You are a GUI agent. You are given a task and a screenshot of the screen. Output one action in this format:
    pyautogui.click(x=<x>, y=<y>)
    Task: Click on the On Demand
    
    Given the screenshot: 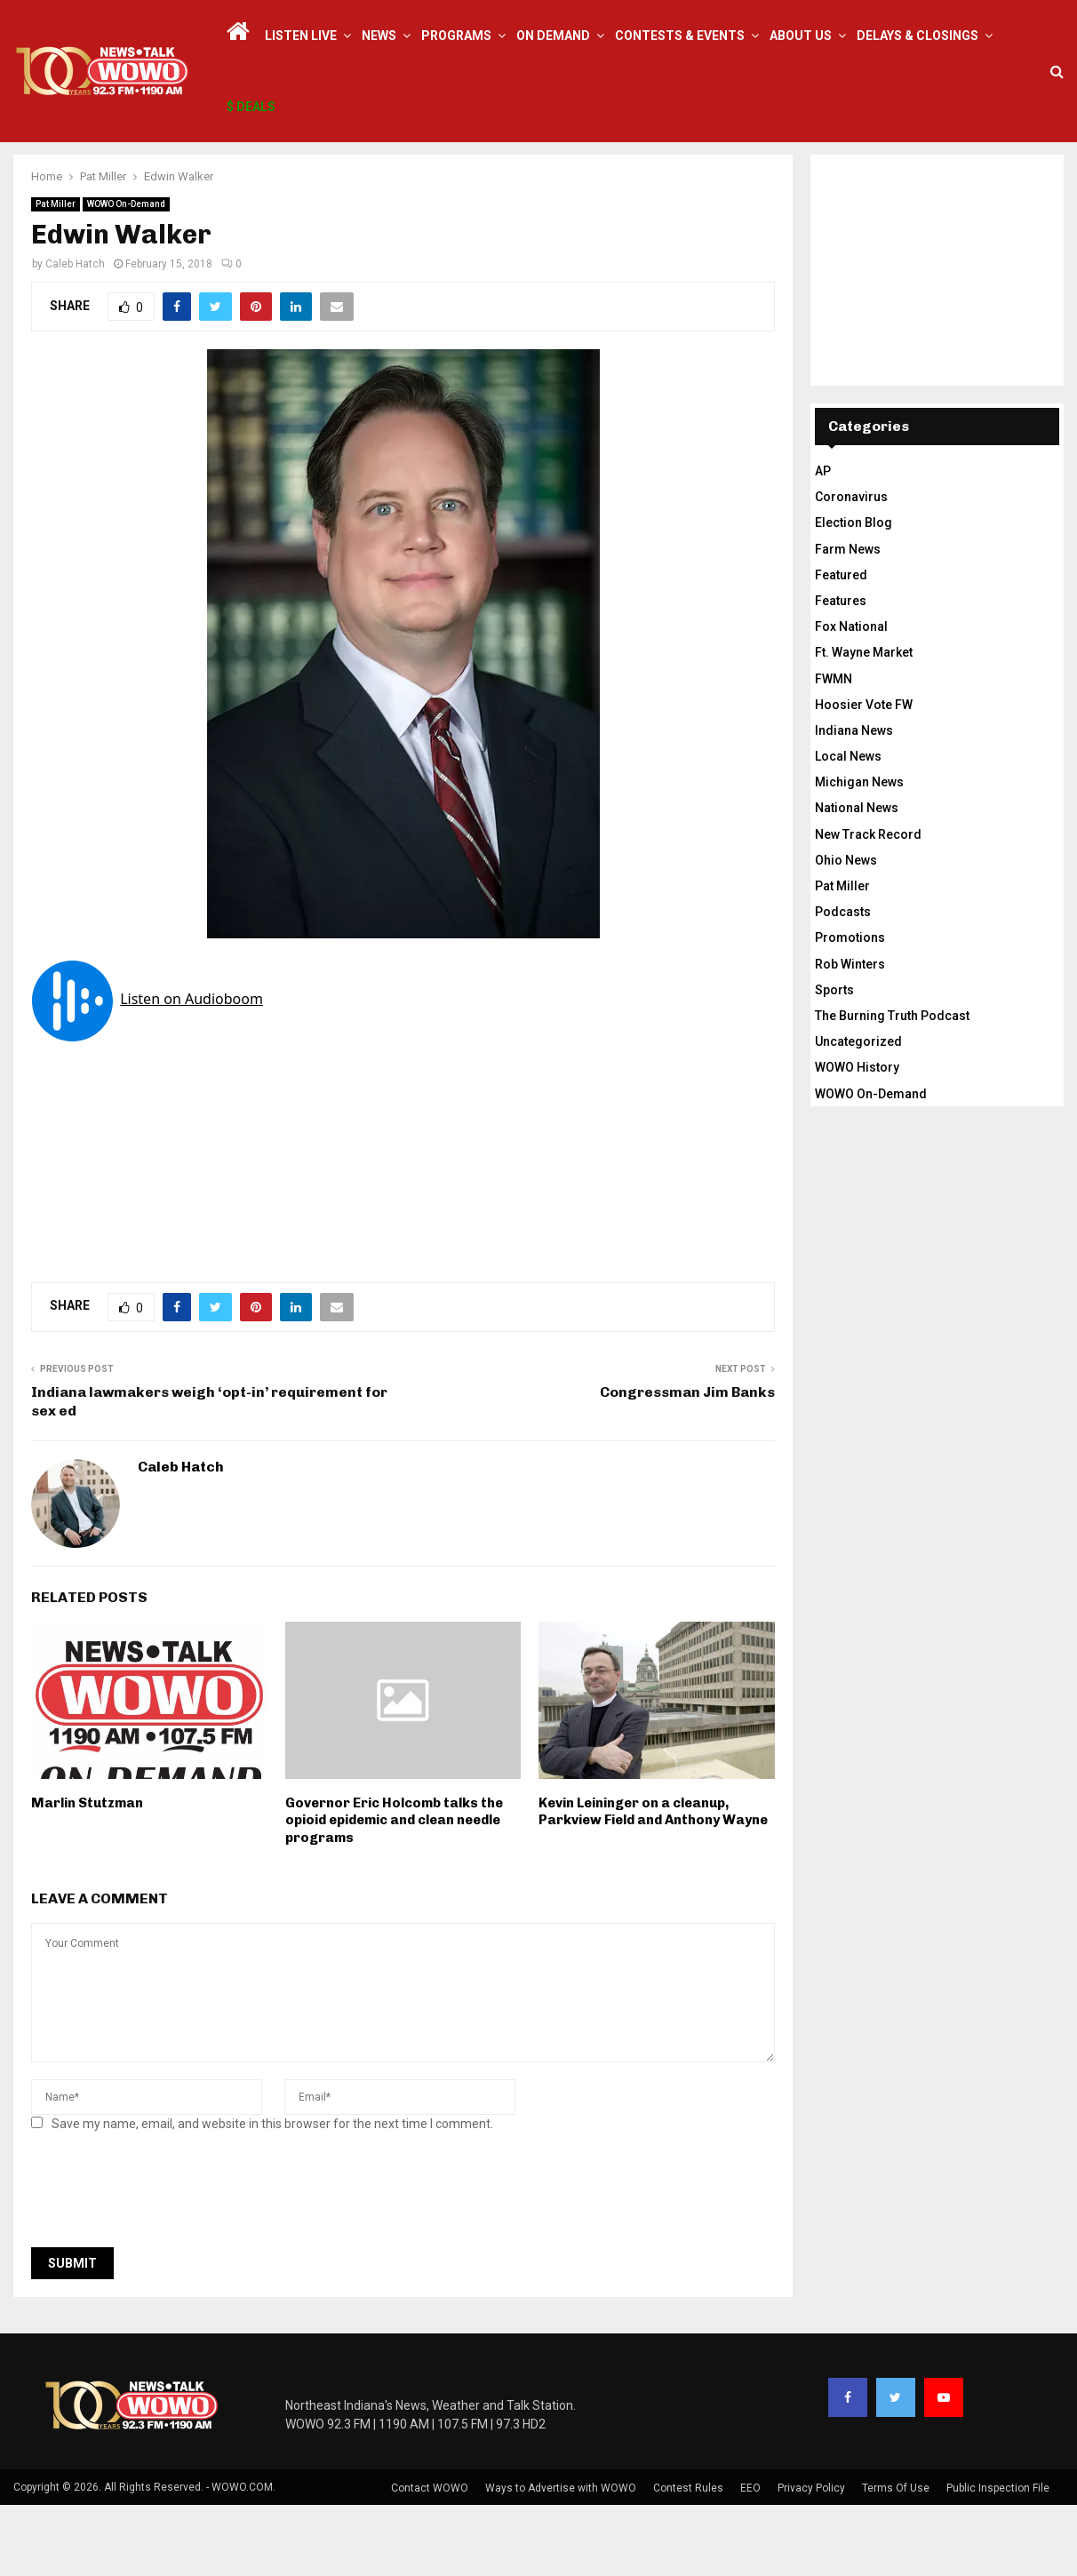 What is the action you would take?
    pyautogui.click(x=553, y=35)
    